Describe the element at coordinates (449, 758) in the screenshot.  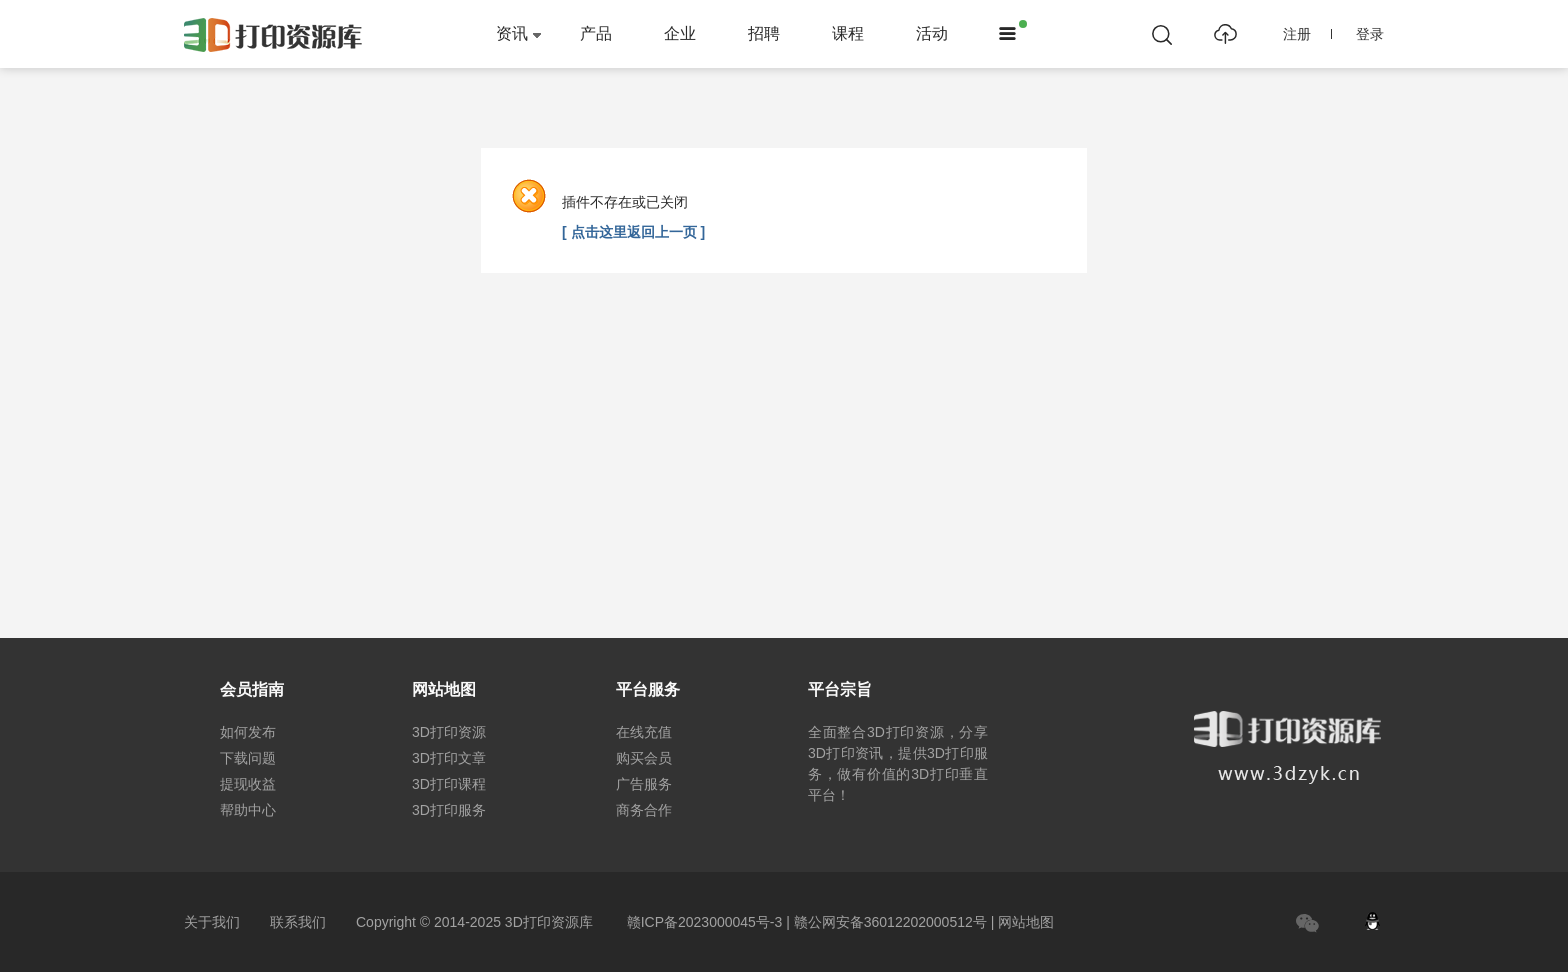
I see `3D打印文章` at that location.